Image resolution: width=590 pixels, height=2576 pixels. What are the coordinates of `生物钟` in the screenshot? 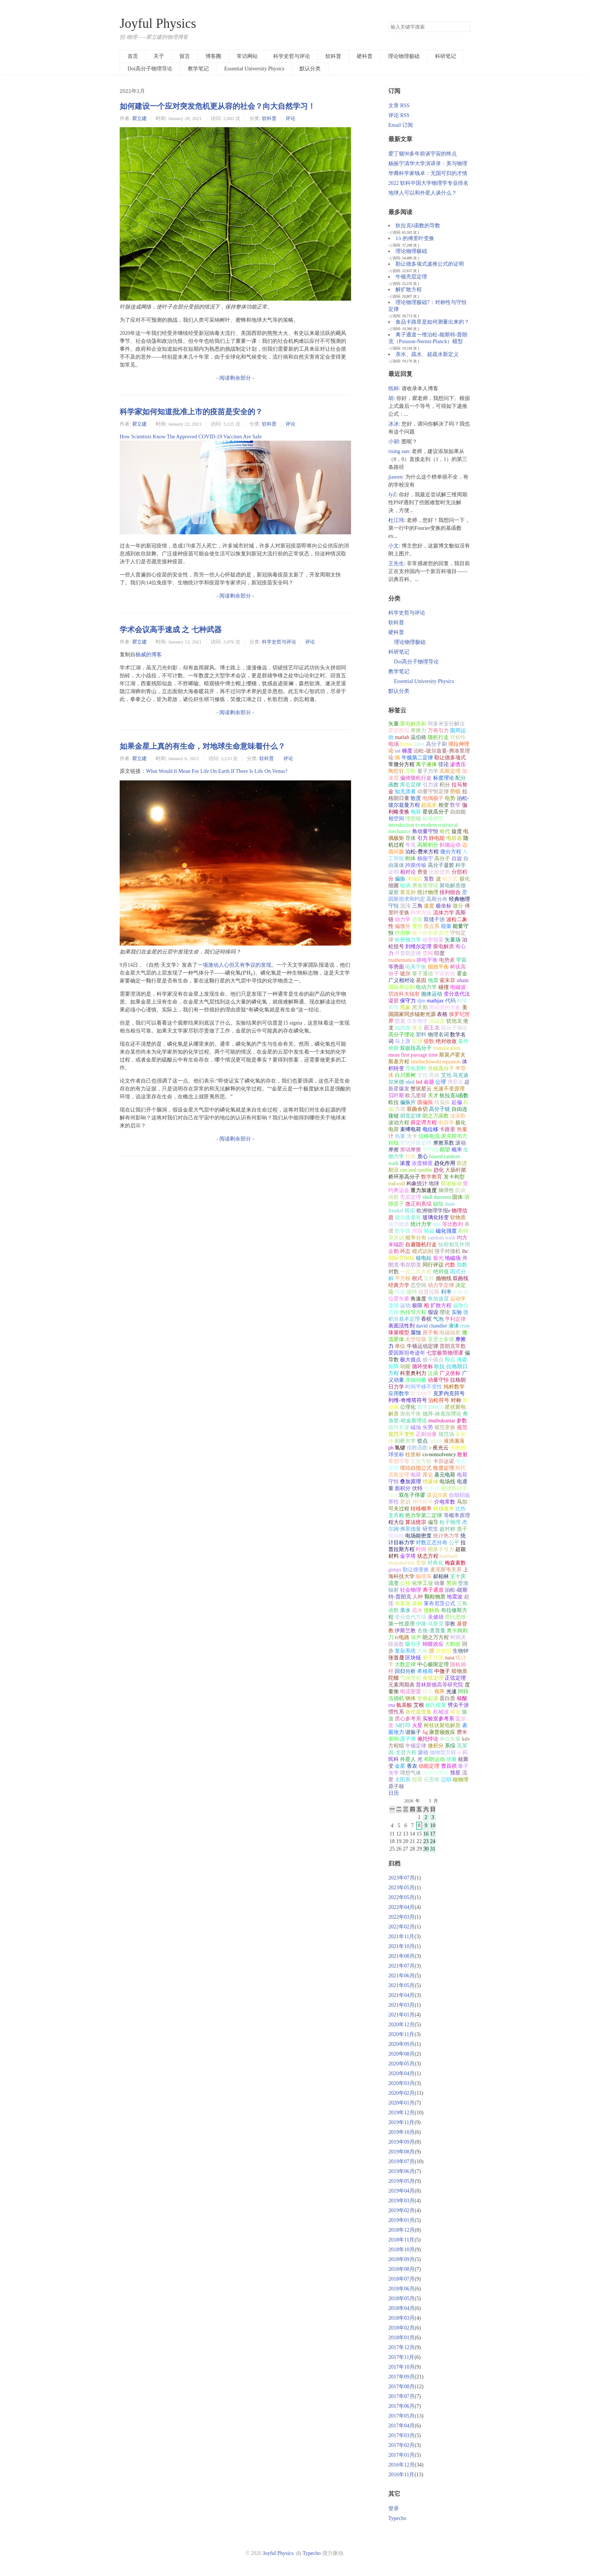 It's located at (460, 1651).